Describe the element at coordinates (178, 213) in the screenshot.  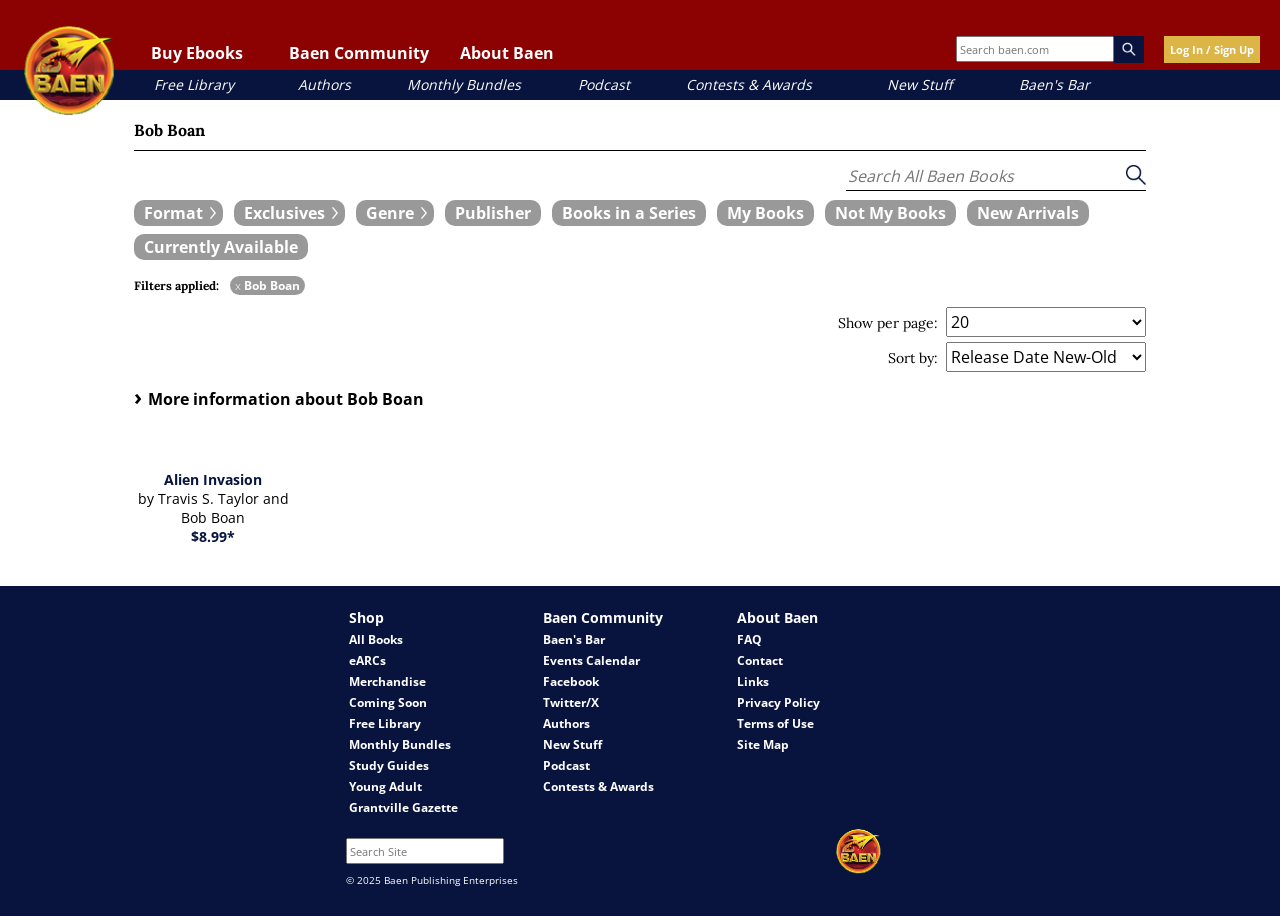
I see `[expand filters group]` at that location.